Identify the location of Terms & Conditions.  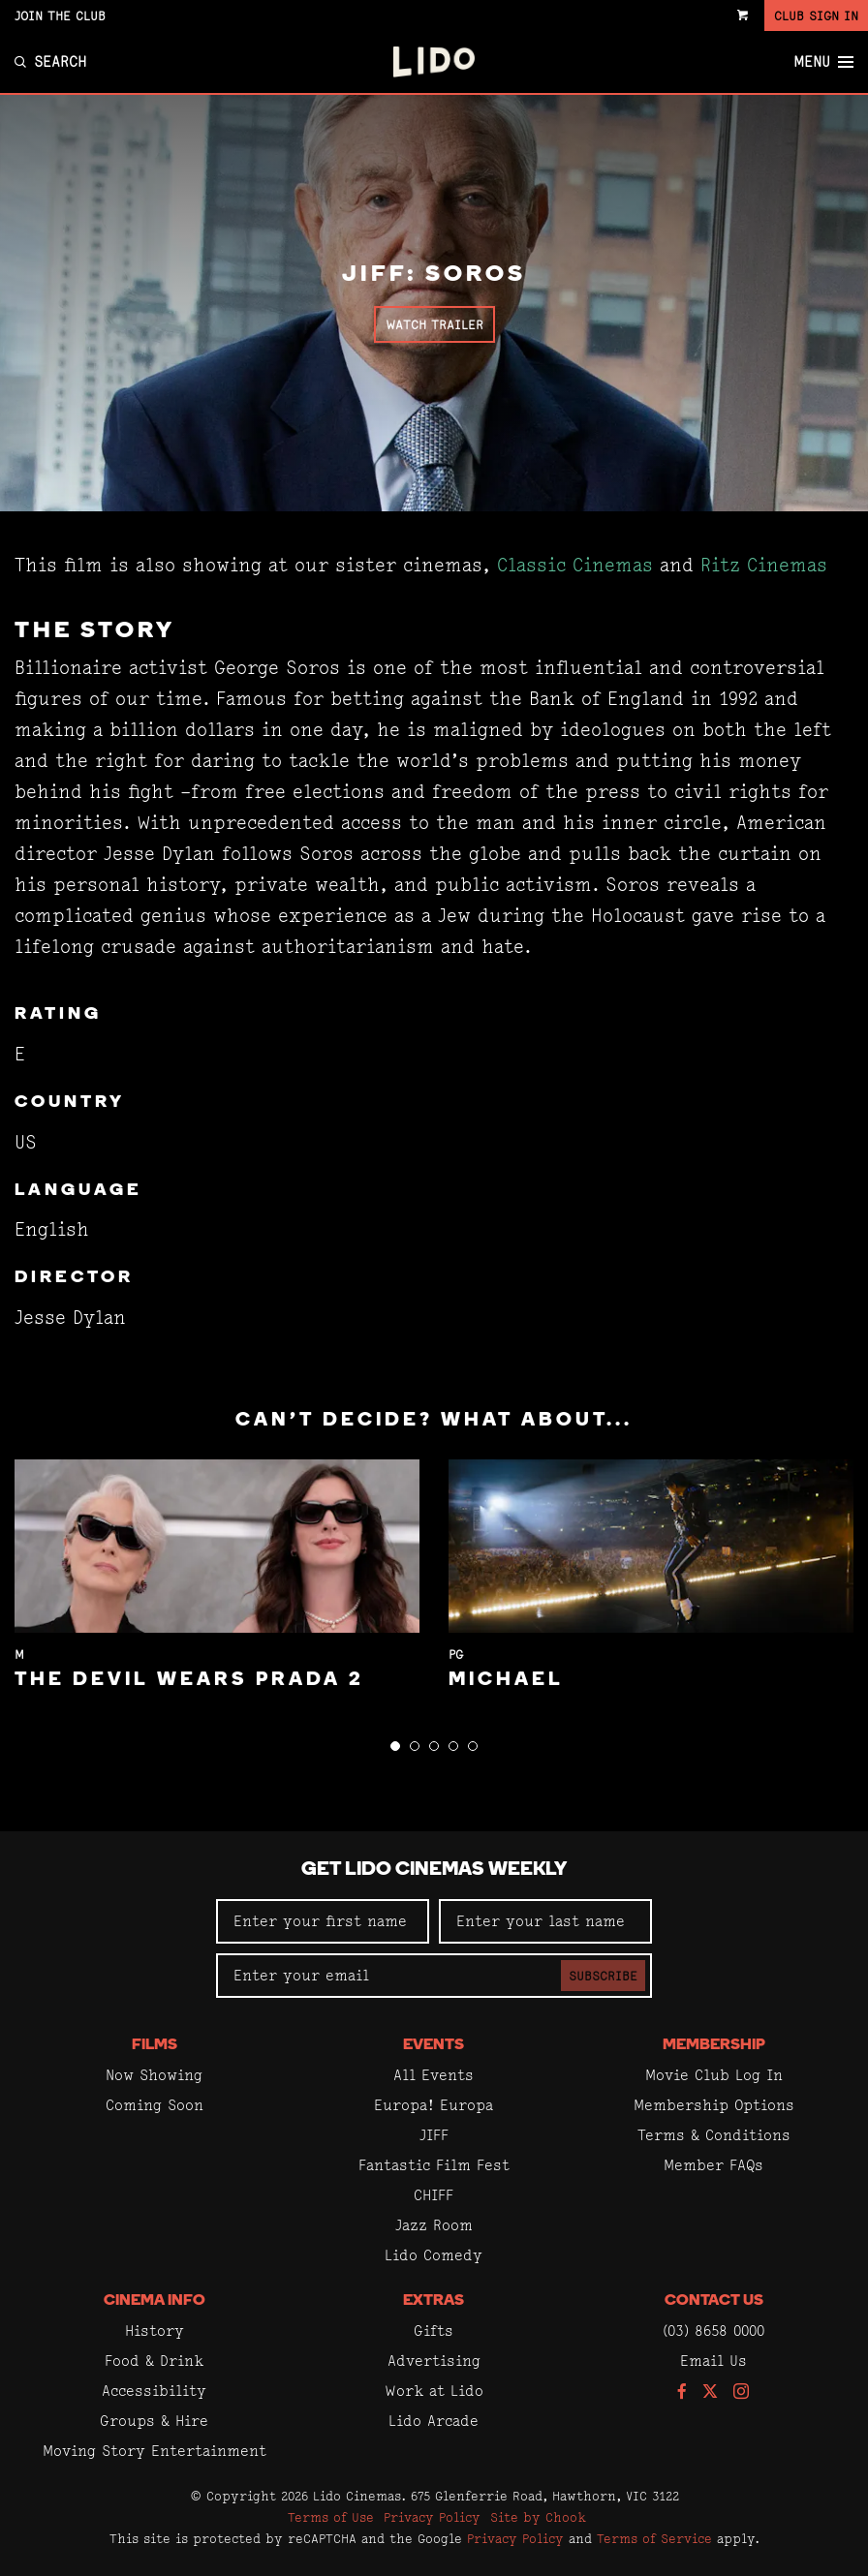
(713, 2135).